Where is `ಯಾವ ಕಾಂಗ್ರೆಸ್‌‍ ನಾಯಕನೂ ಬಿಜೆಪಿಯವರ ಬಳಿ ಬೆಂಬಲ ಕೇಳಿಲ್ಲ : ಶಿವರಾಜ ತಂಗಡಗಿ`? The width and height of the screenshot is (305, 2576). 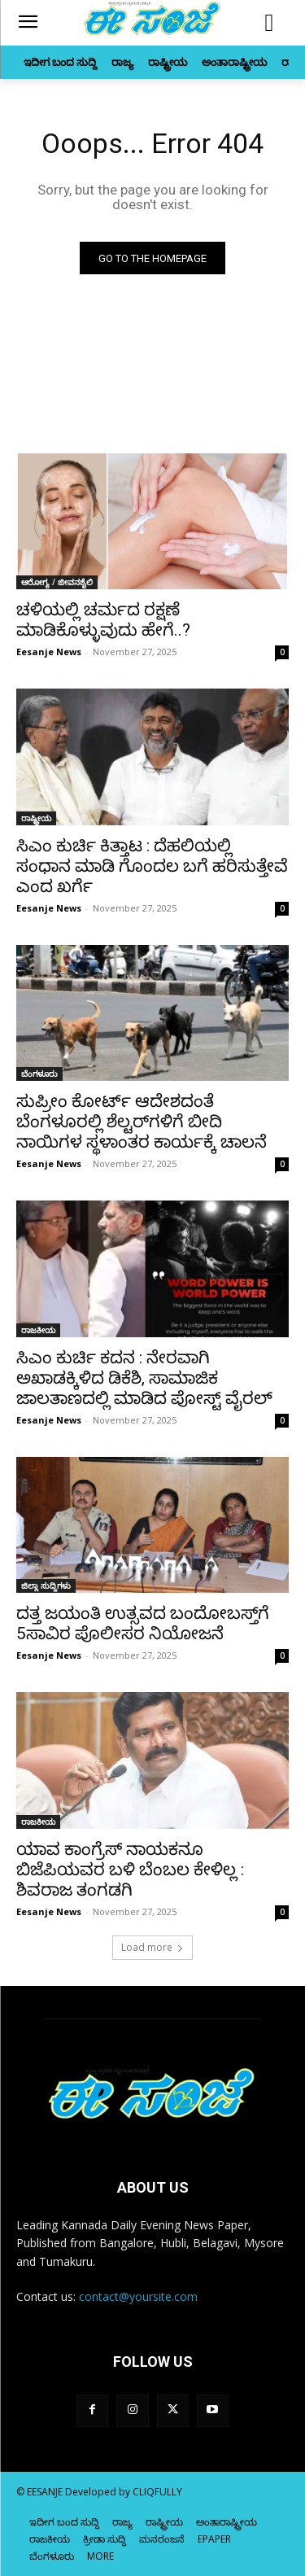 ಯಾವ ಕಾಂಗ್ರೆಸ್‌‍ ನಾಯಕನೂ ಬಿಜೆಪಿಯವರ ಬಳಿ ಬೆಂಬಲ ಕೇಳಿಲ್ಲ : ಶಿವರಾಜ ತಂಗಡಗಿ is located at coordinates (130, 1869).